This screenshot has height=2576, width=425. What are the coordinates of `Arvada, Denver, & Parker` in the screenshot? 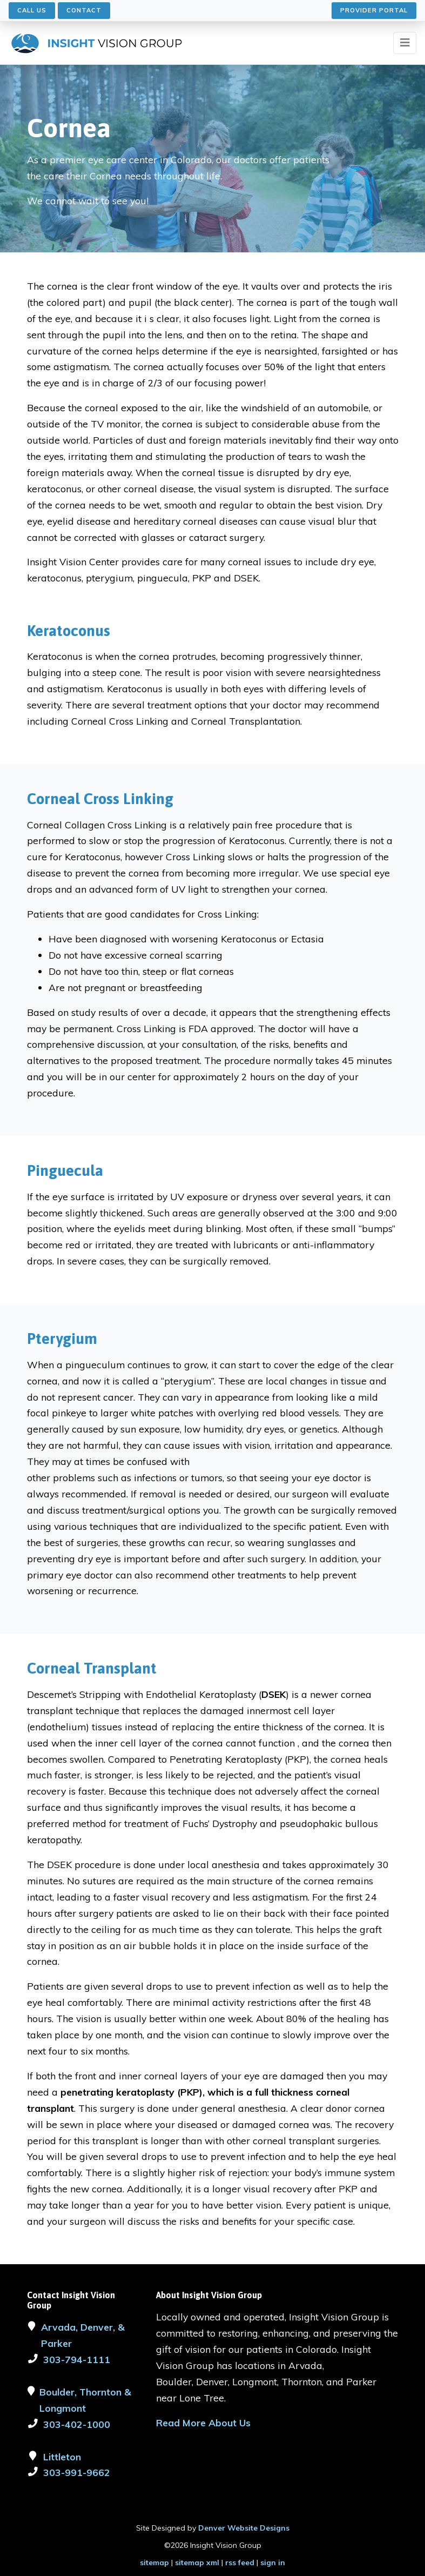 It's located at (83, 2335).